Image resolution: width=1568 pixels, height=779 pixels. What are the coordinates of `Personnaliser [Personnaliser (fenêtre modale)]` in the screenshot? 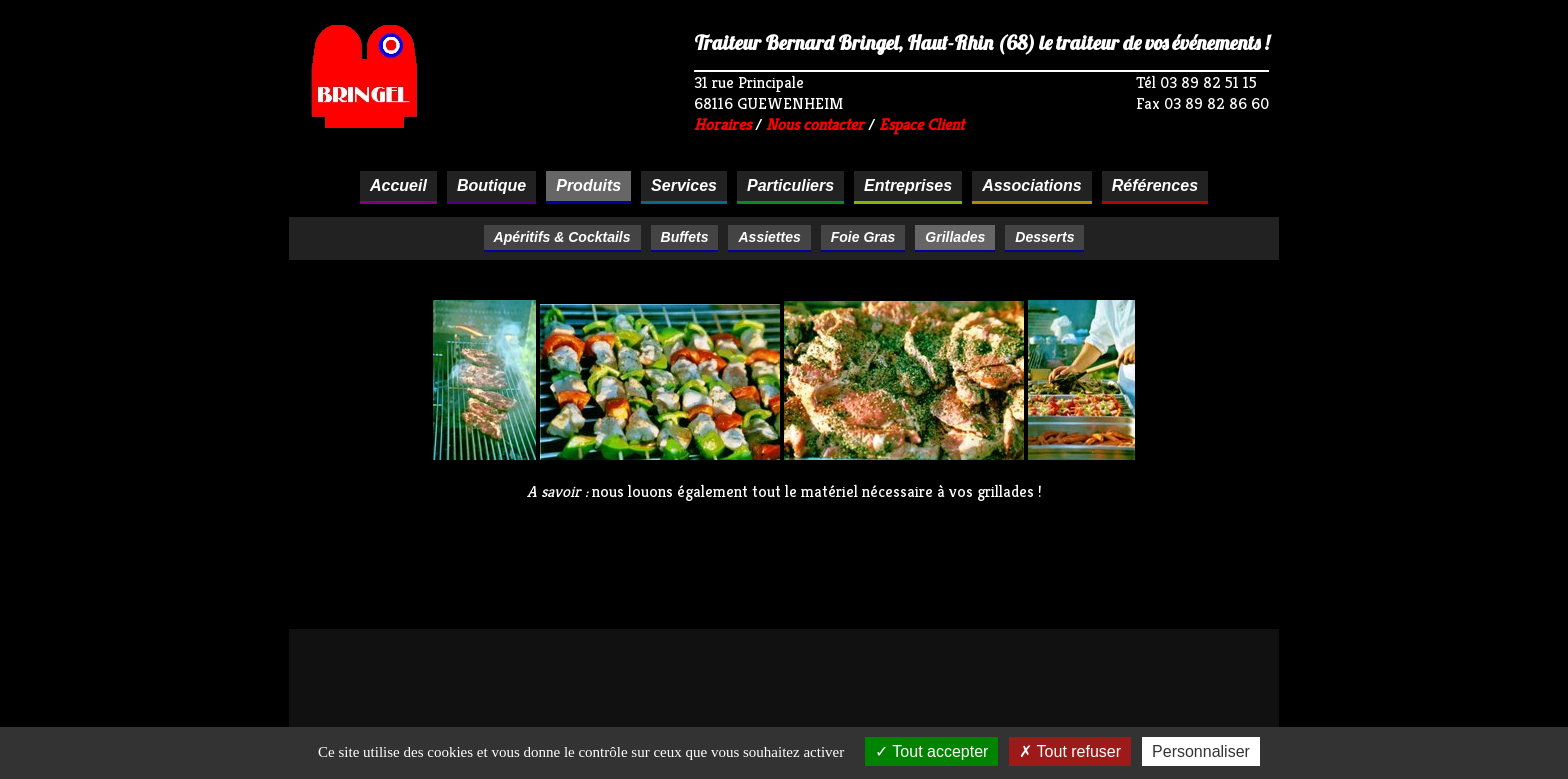 It's located at (1201, 751).